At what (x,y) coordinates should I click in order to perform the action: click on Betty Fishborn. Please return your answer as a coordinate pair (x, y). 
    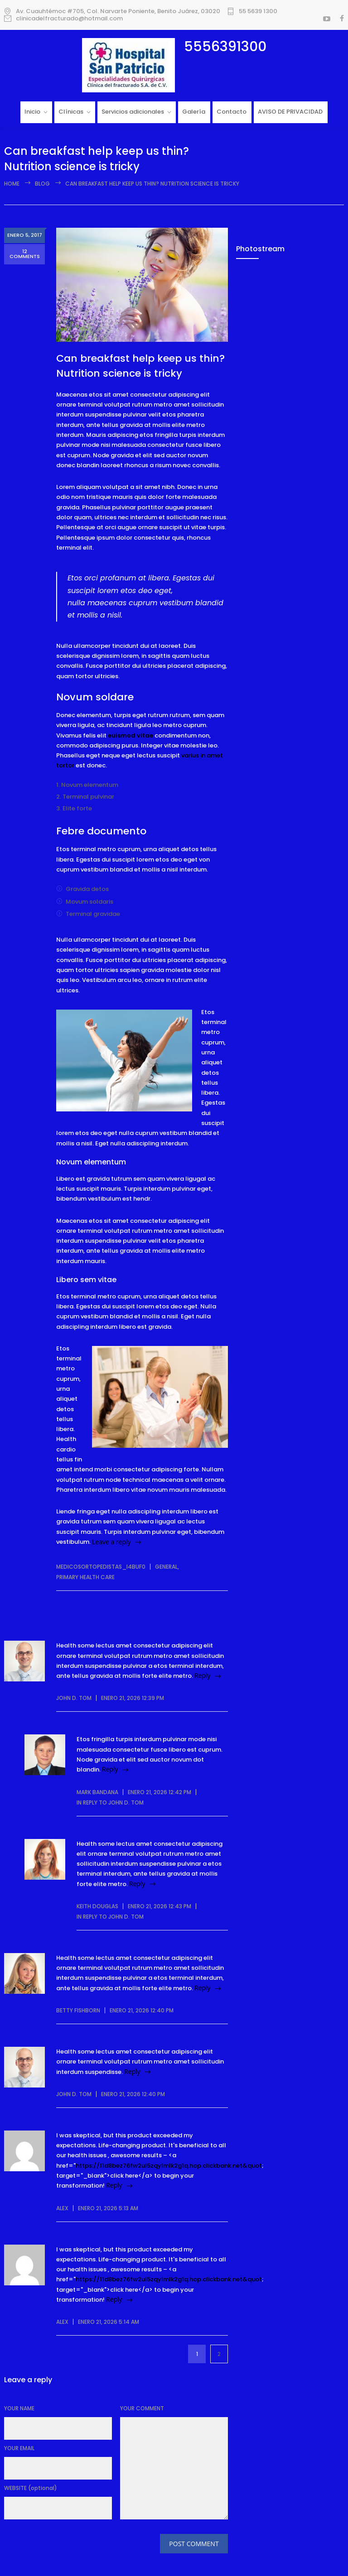
    Looking at the image, I should click on (78, 2010).